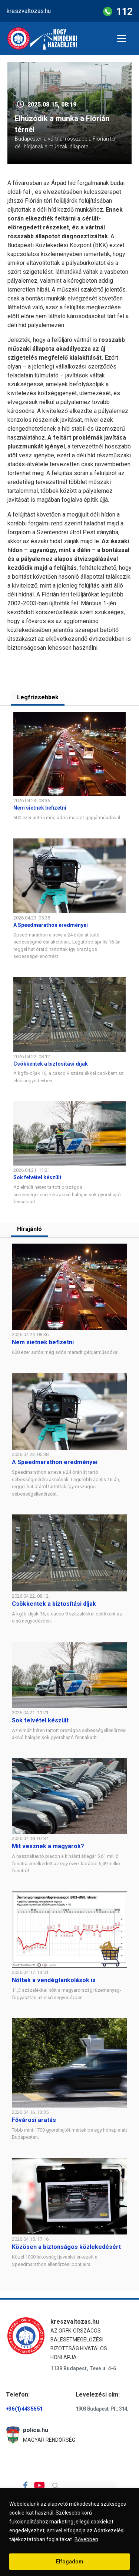 This screenshot has height=2576, width=139. I want to click on 1139 Budapest, Teve u. 4-6., so click(84, 2368).